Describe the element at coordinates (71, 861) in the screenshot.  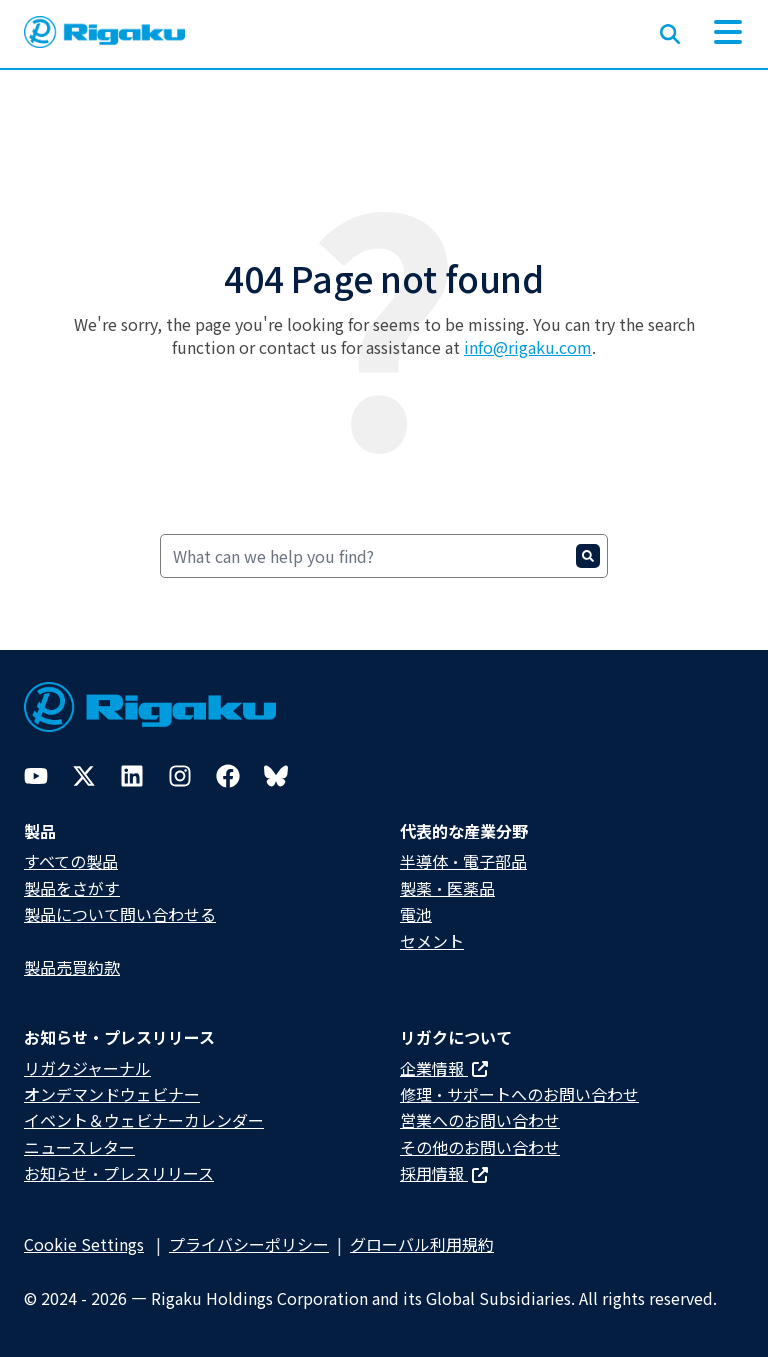
I see `すべての製品` at that location.